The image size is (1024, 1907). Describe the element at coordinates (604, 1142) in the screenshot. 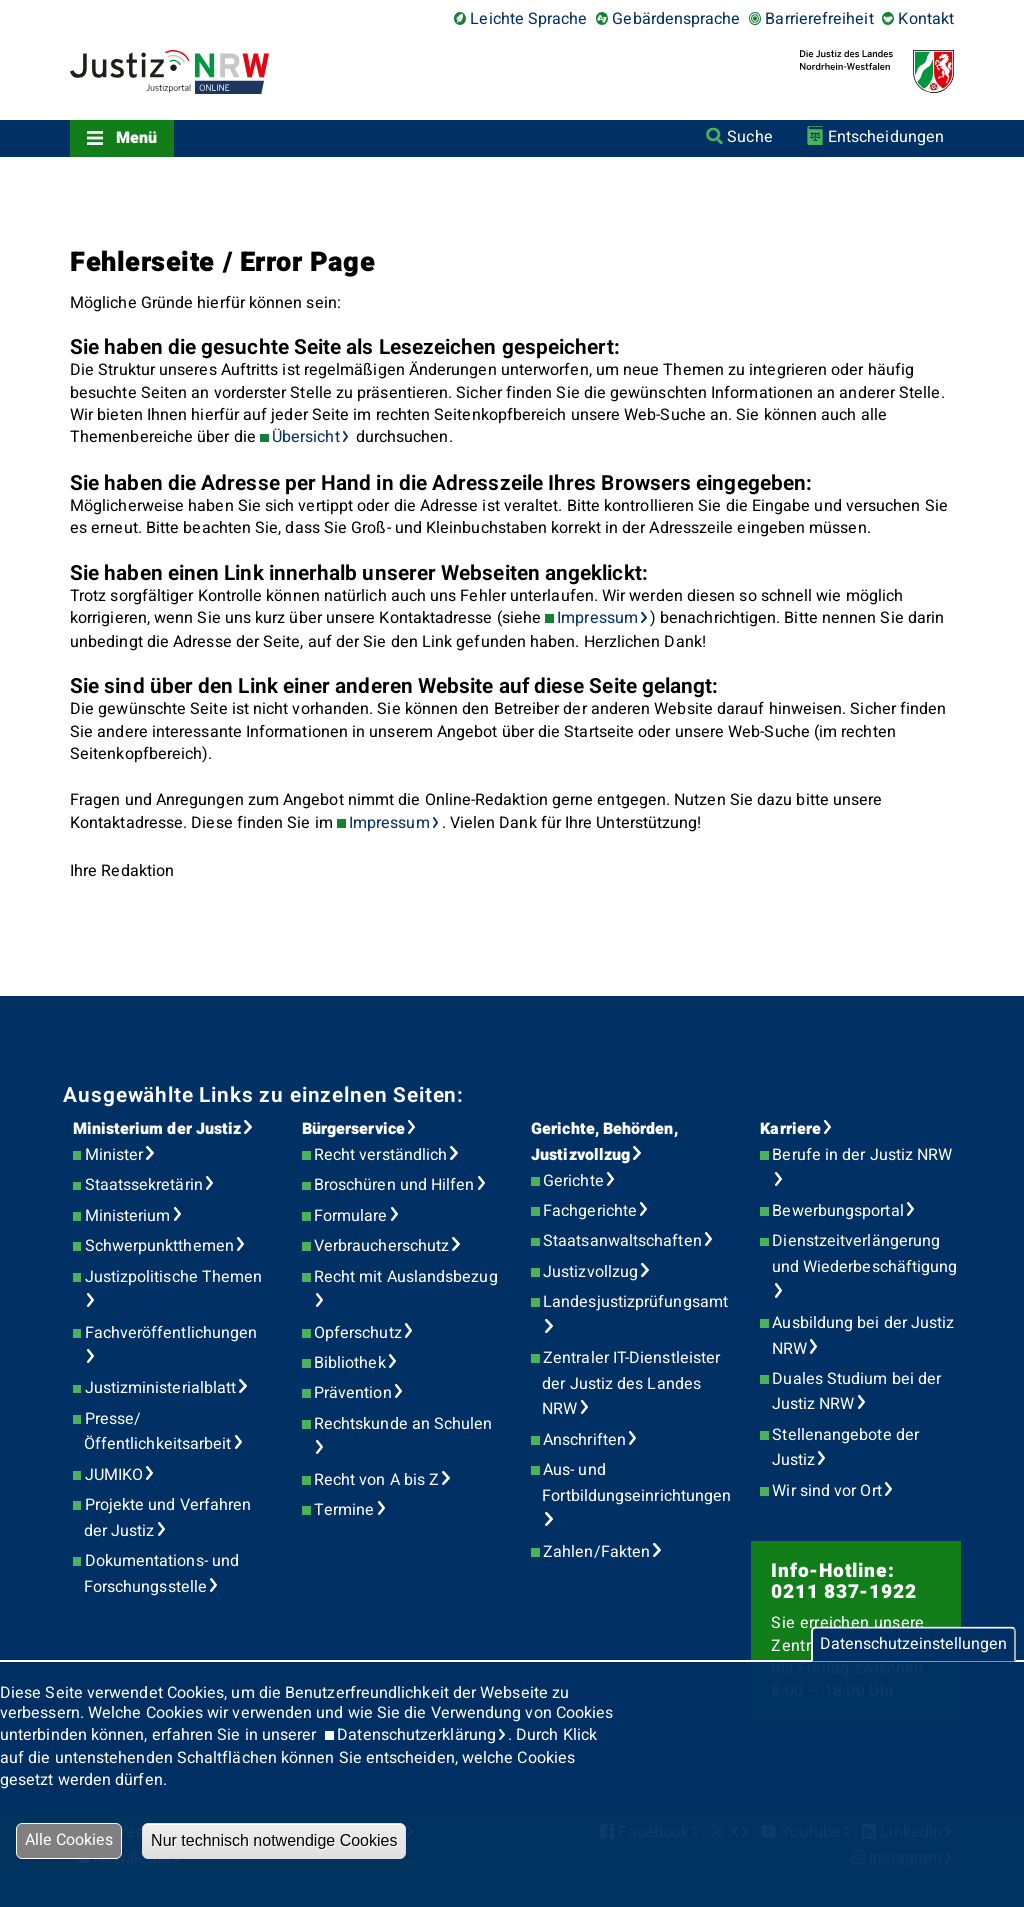

I see `Gerichte, Behörden, Justizvollzug` at that location.